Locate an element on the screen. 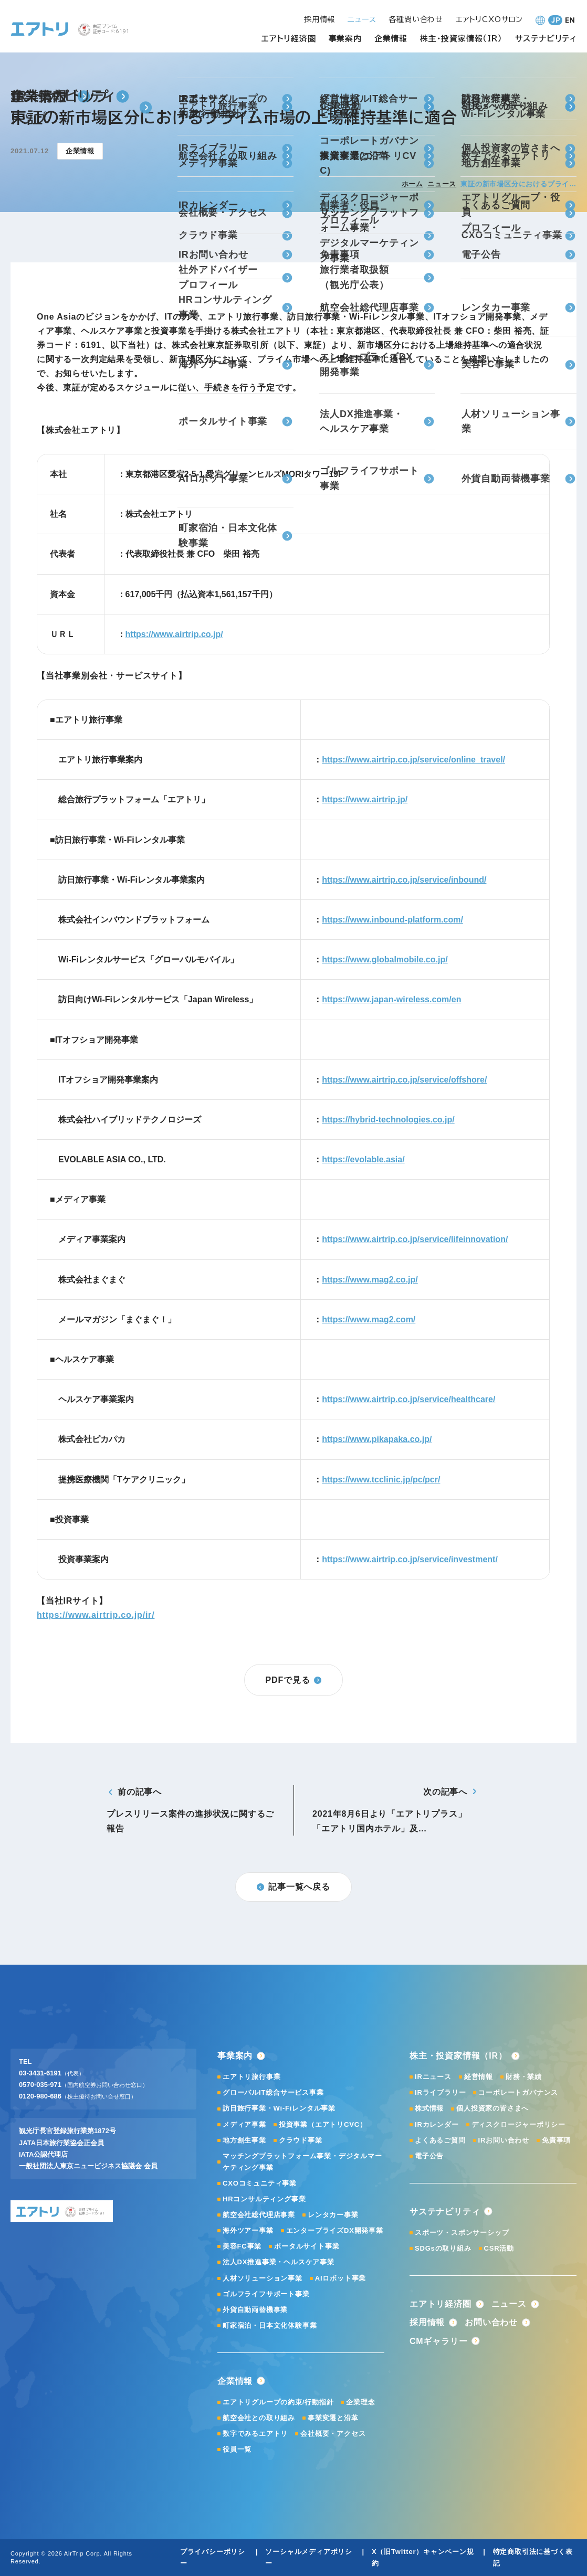  ソーシャルメディアポリシー is located at coordinates (308, 2557).